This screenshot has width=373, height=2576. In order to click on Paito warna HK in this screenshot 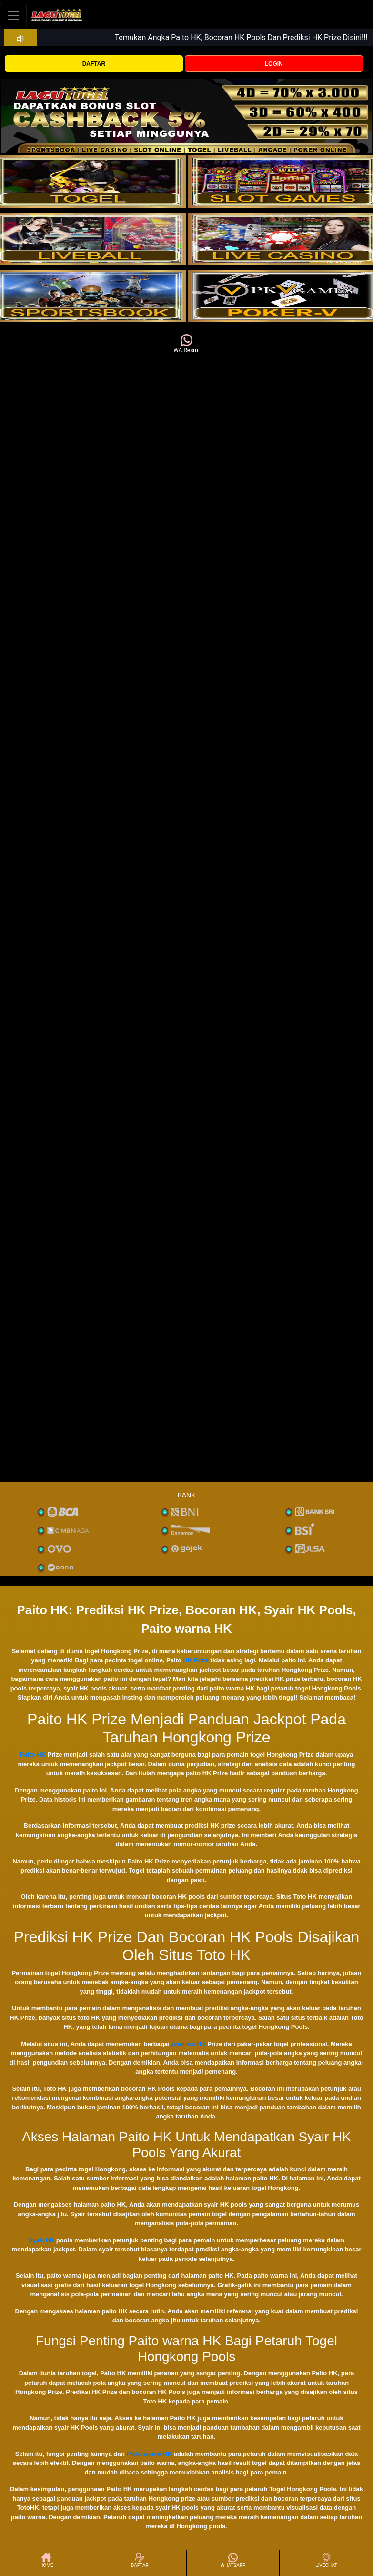, I will do `click(149, 2453)`.